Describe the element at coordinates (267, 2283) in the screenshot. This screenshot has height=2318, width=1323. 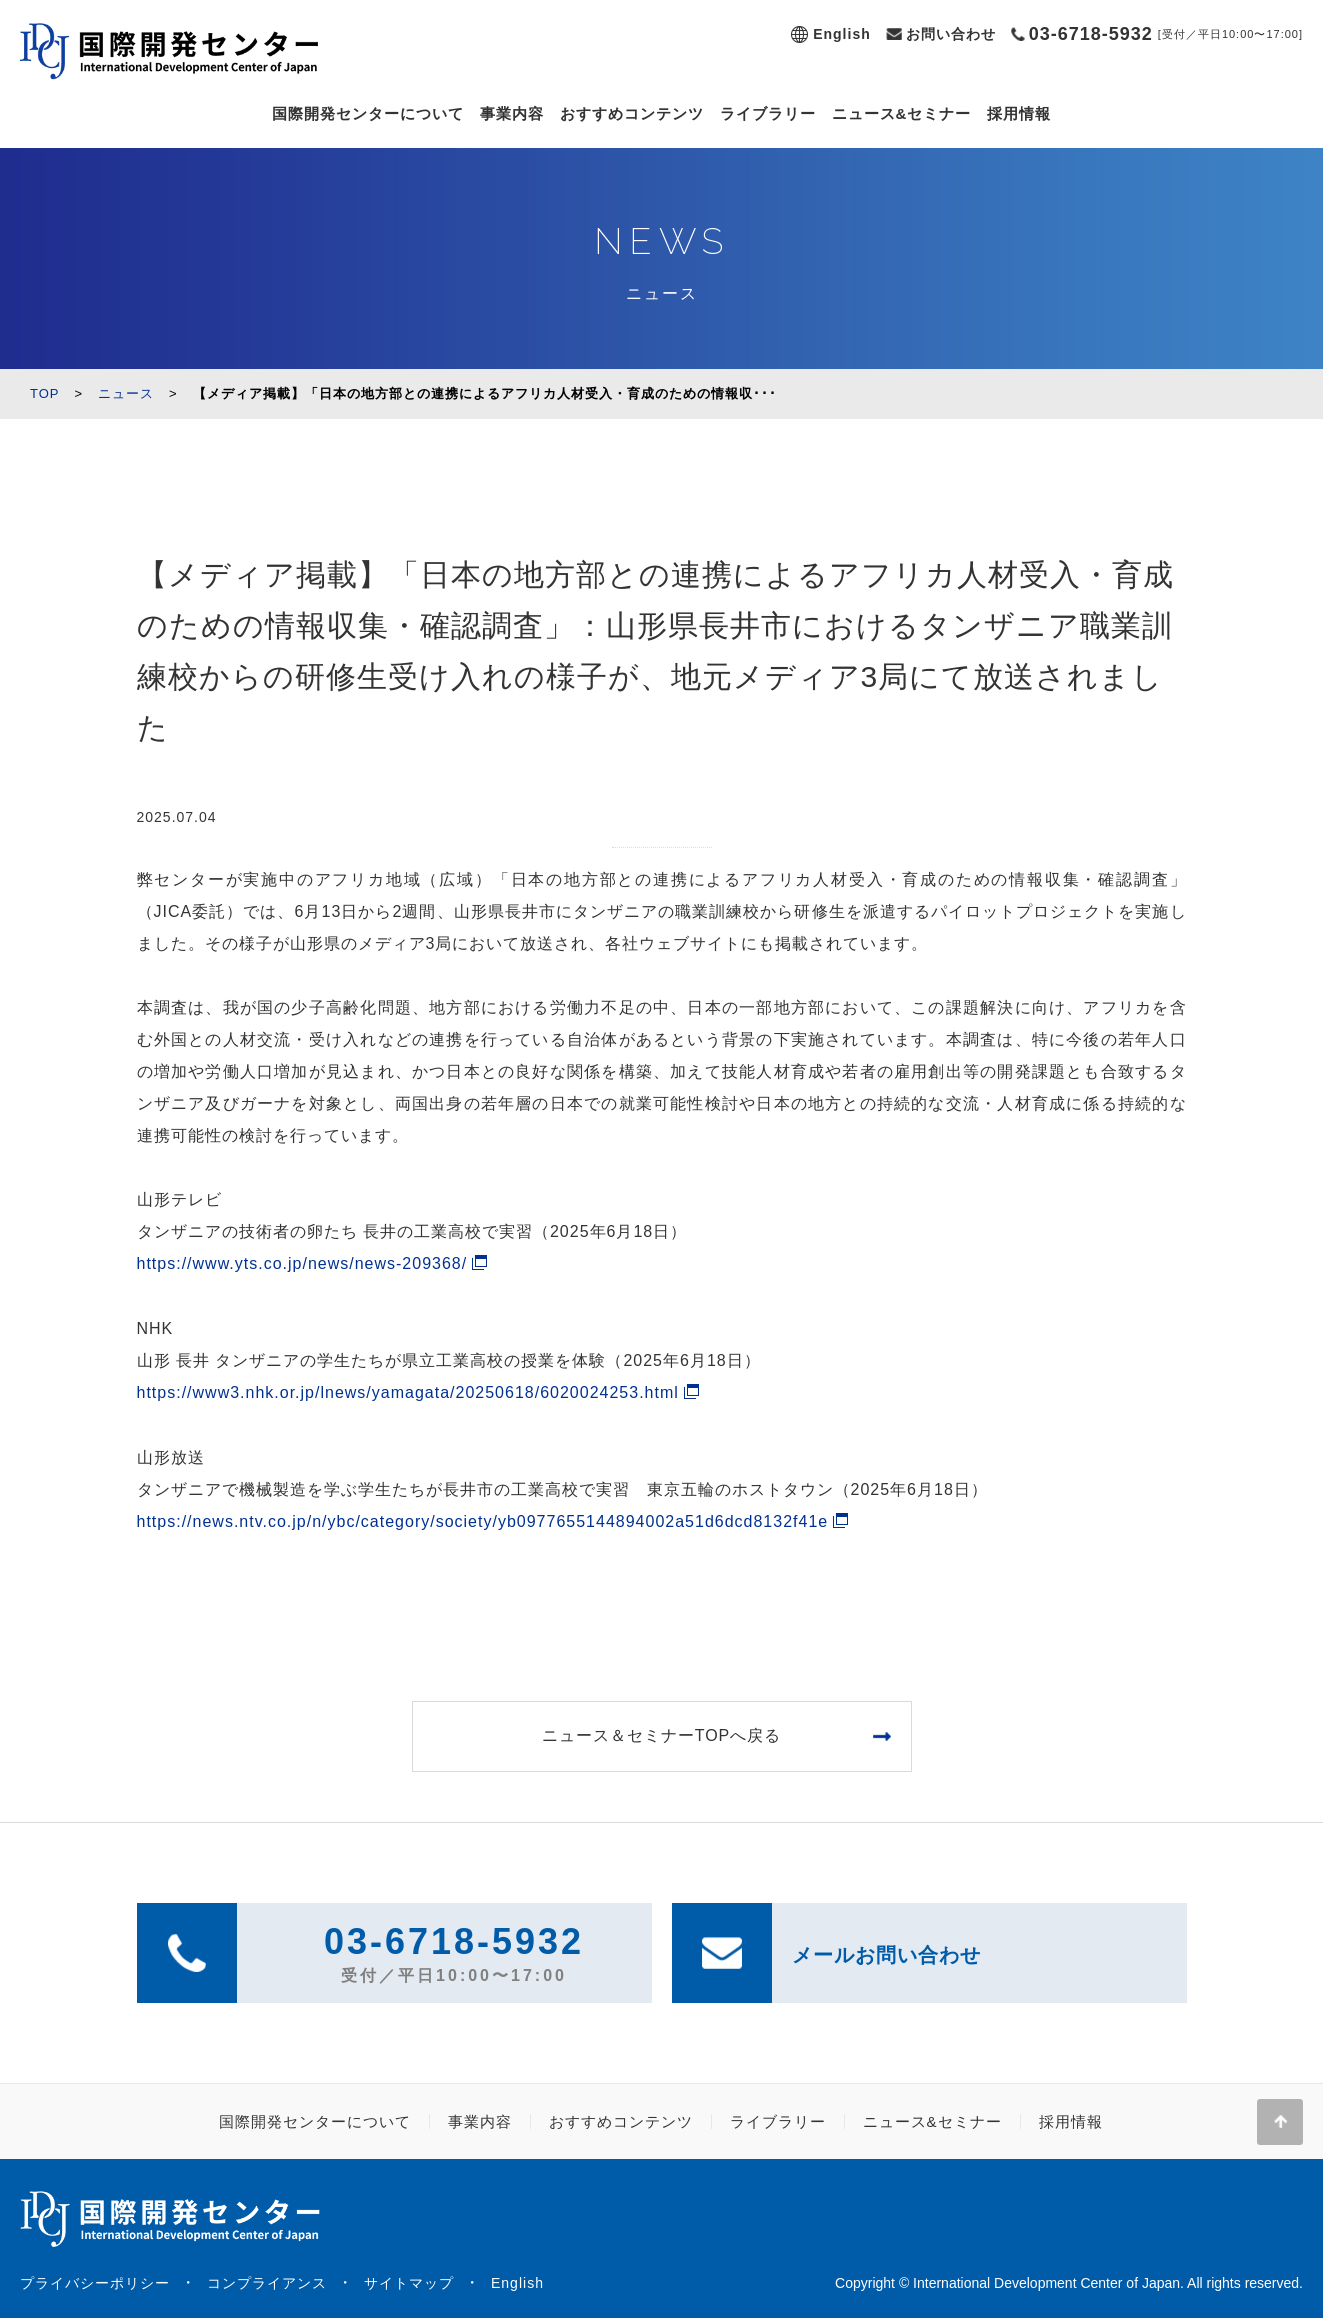
I see `コンプライアンス` at that location.